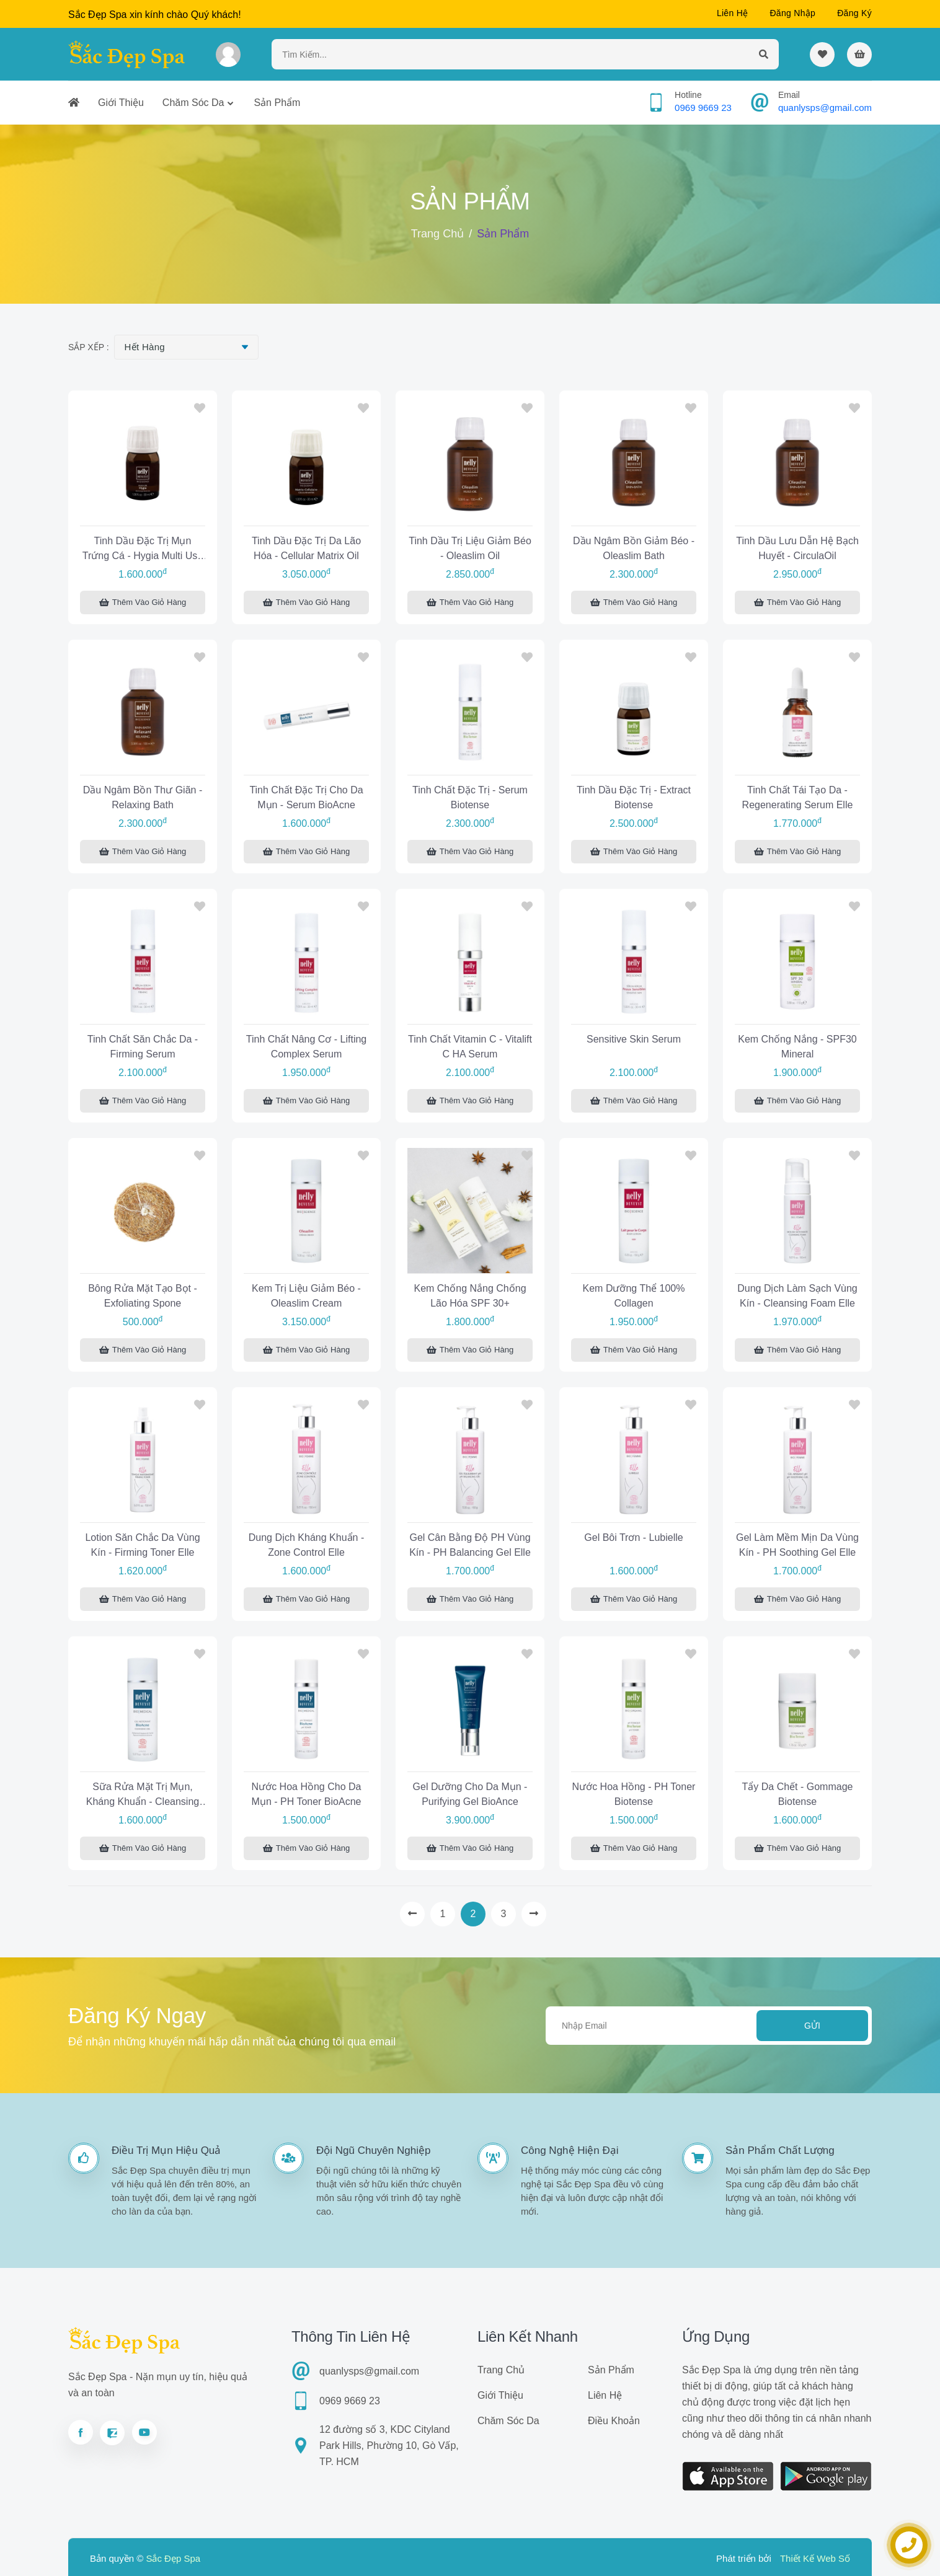 This screenshot has height=2576, width=940. What do you see at coordinates (825, 107) in the screenshot?
I see `quanlysps@gmail.com` at bounding box center [825, 107].